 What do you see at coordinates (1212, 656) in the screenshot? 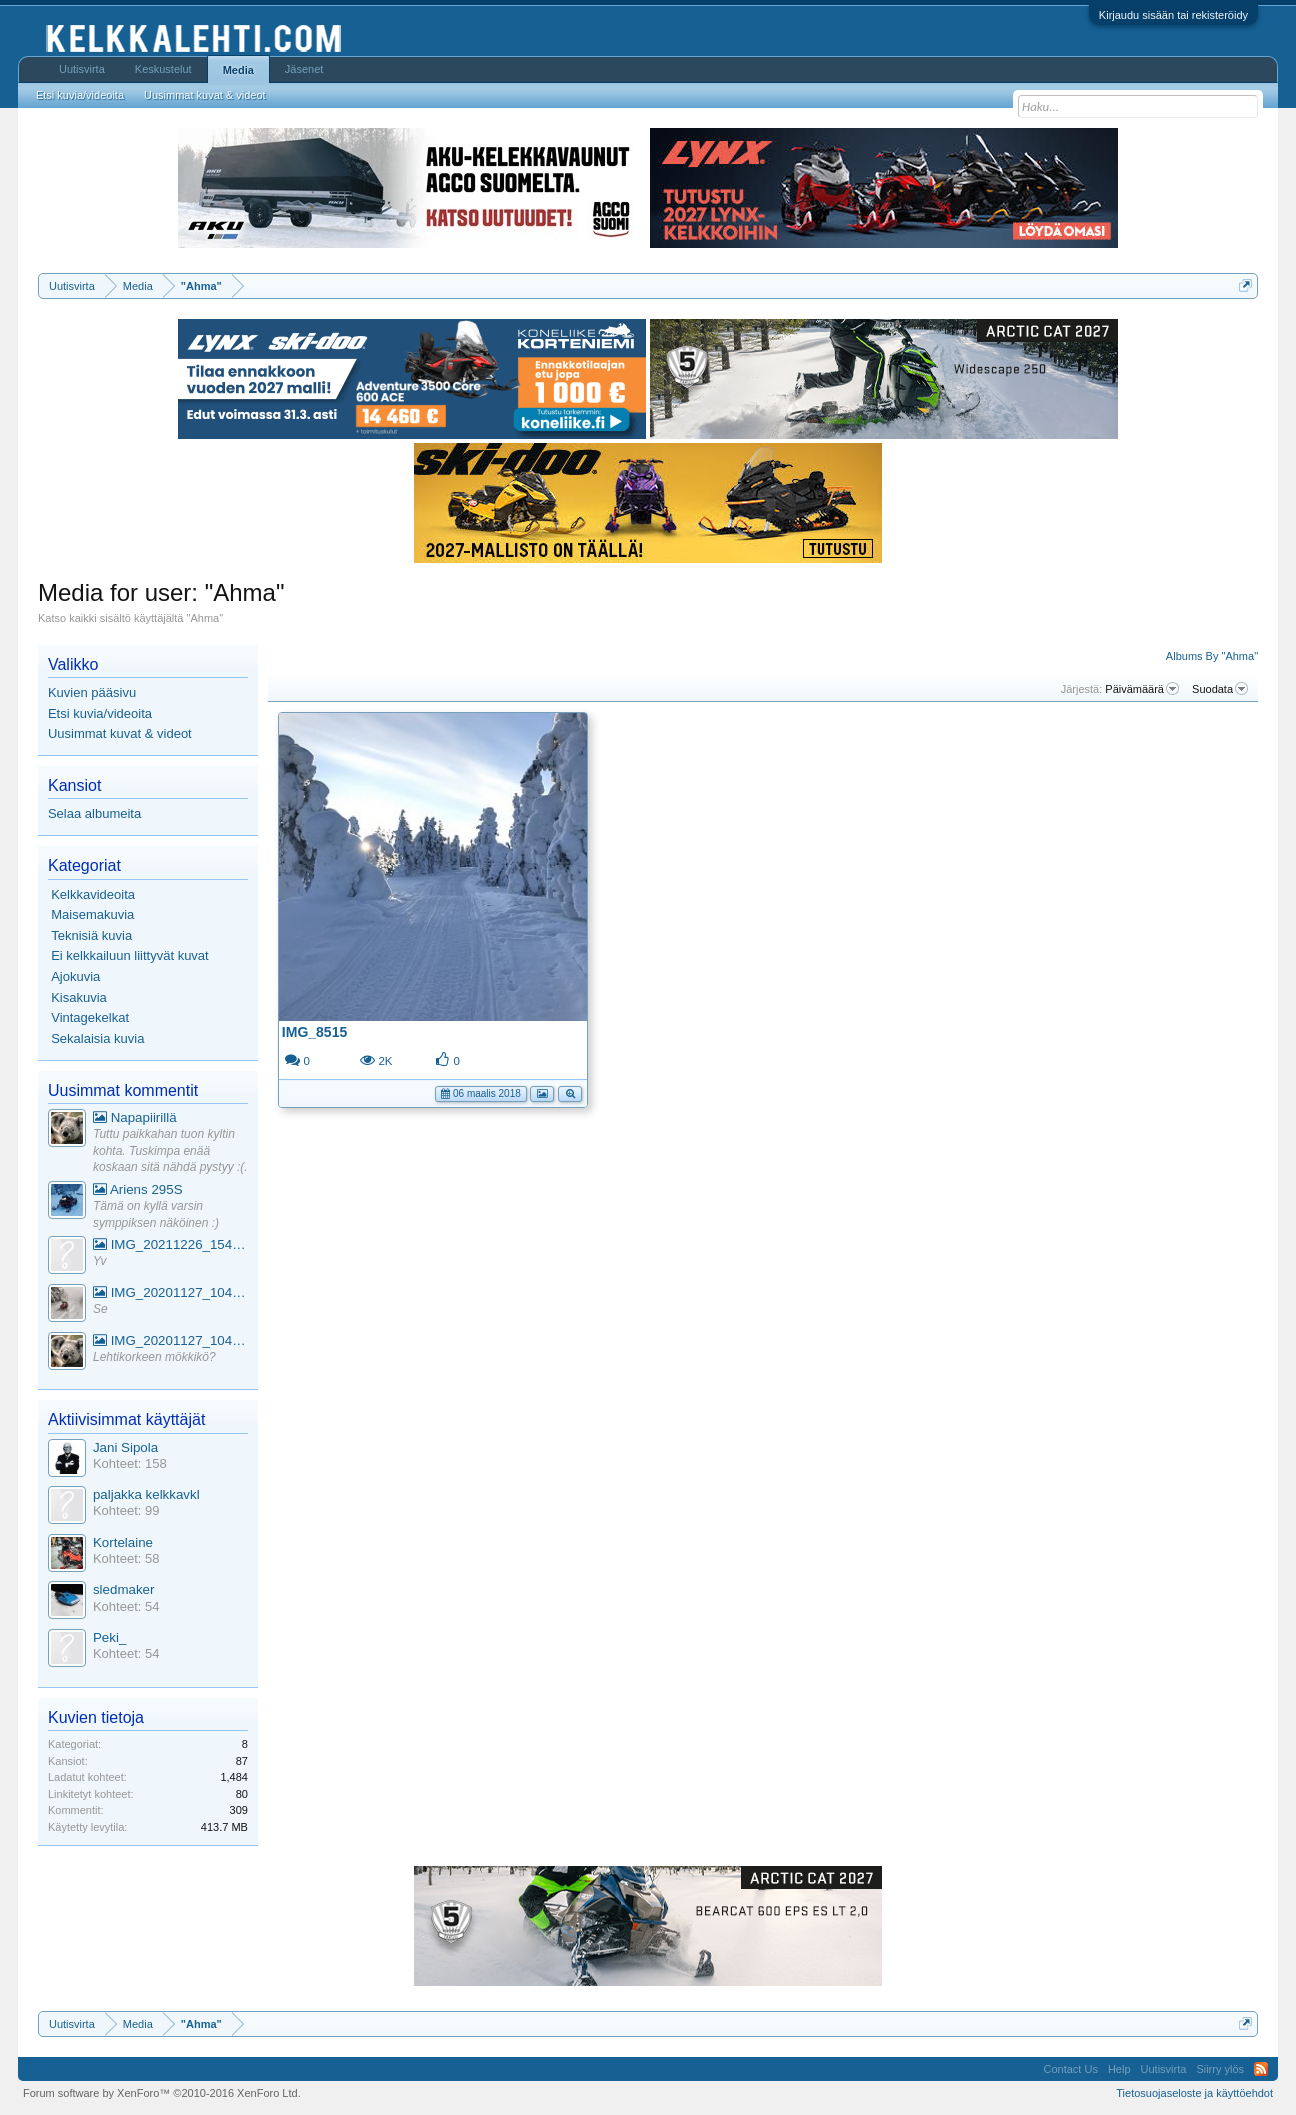
I see `Albums By "Ahma"` at bounding box center [1212, 656].